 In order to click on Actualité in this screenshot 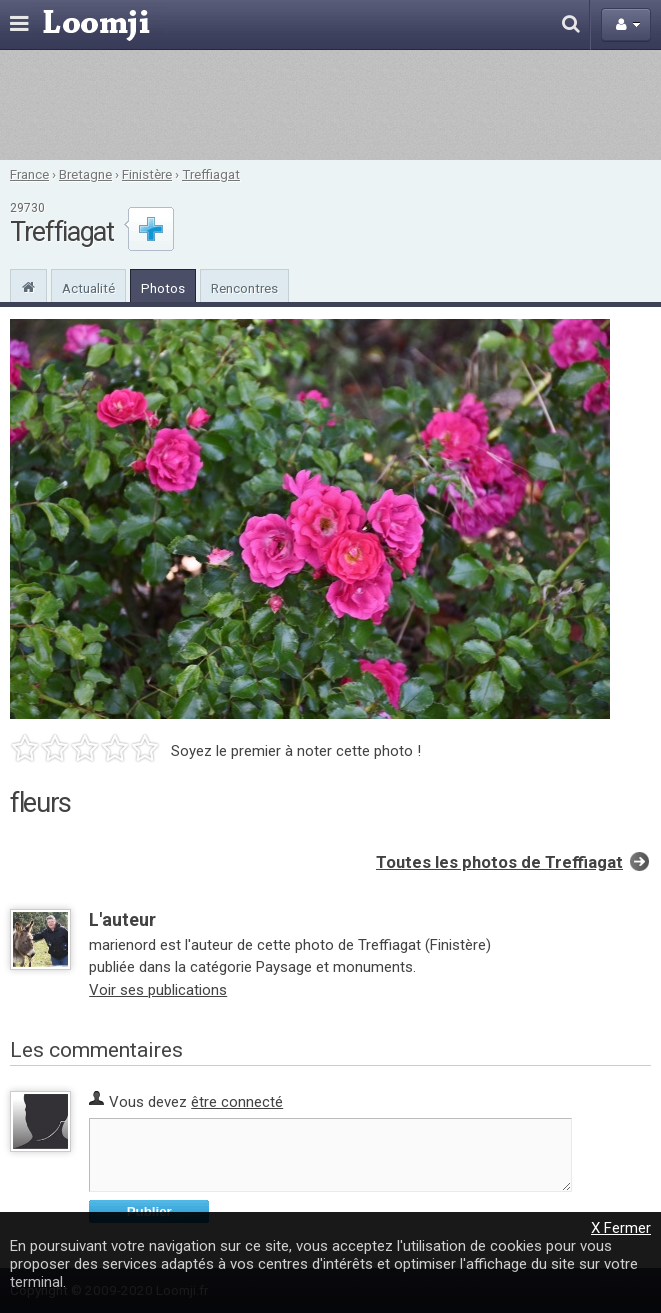, I will do `click(88, 288)`.